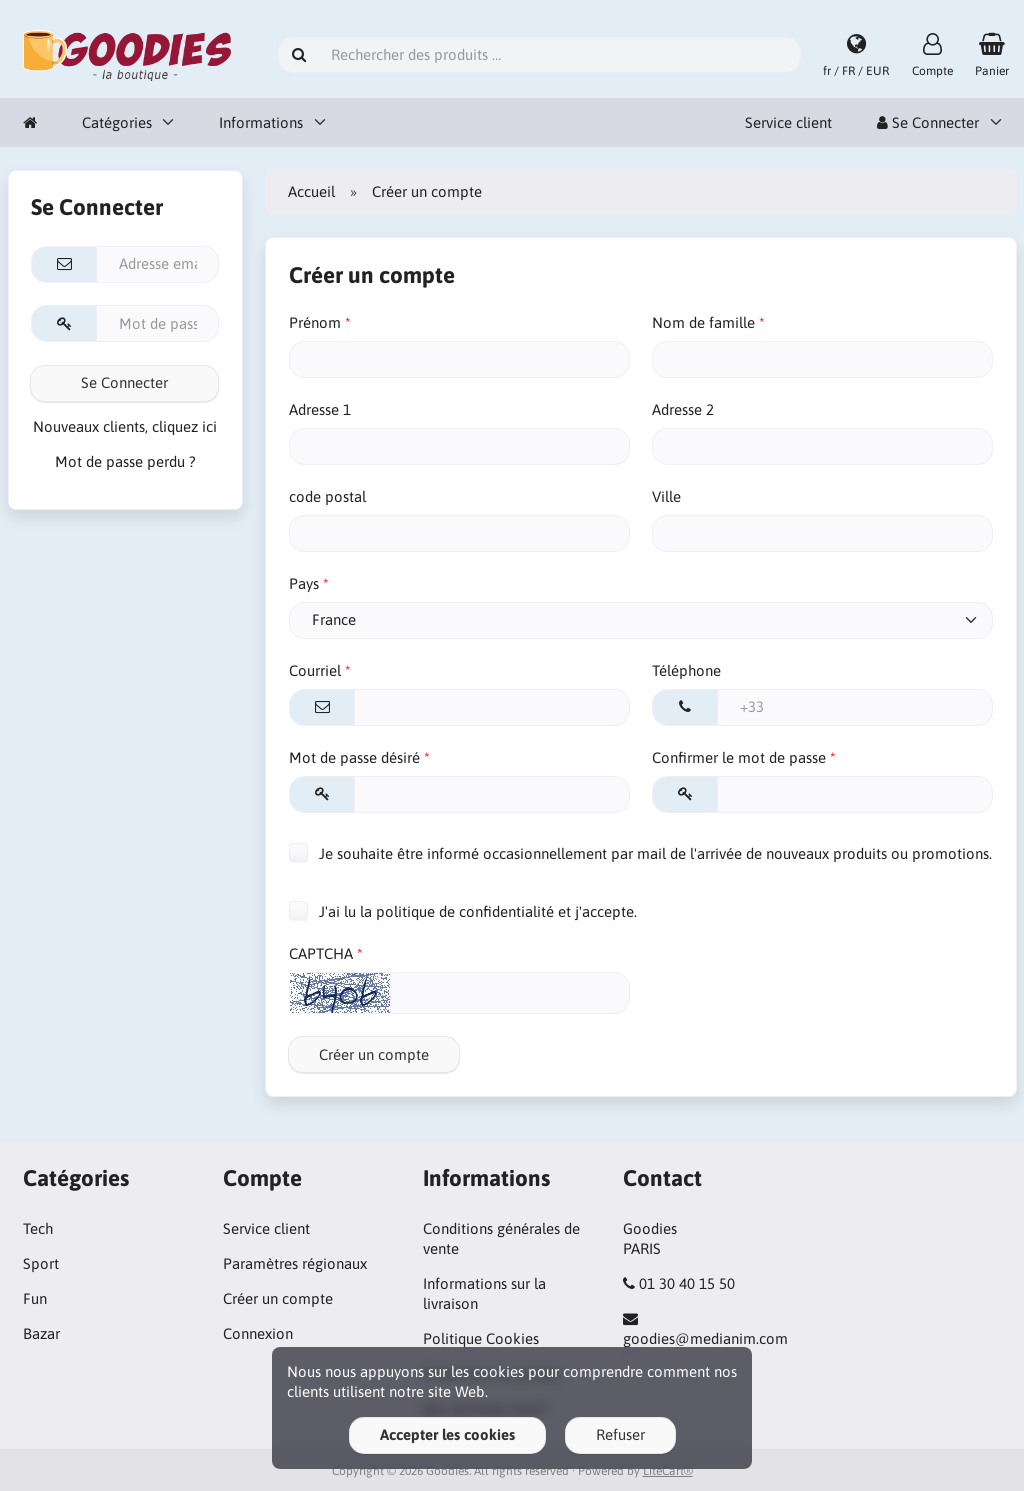  I want to click on code postal, so click(327, 496).